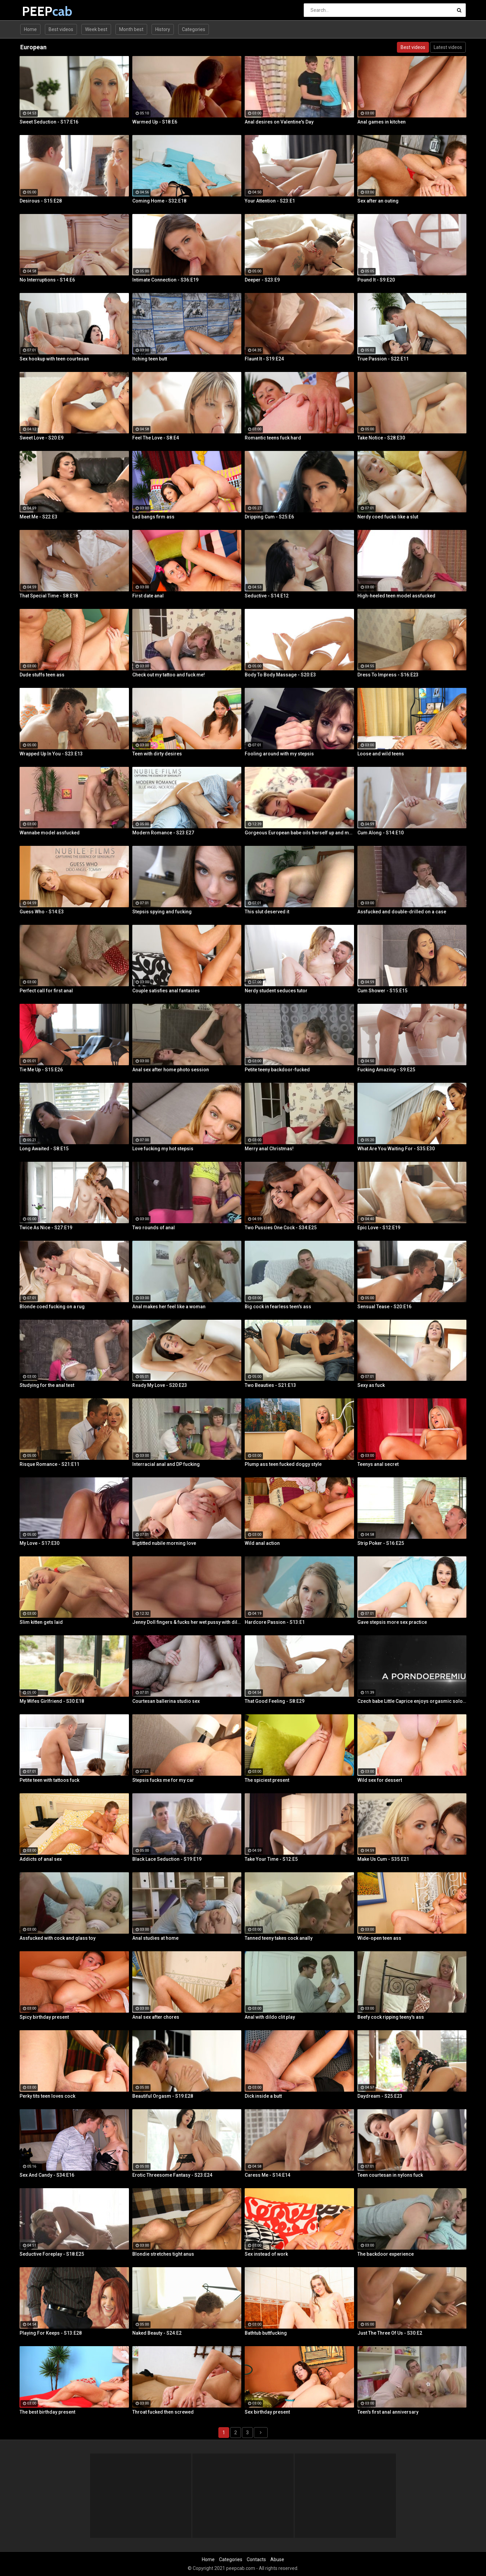 Image resolution: width=486 pixels, height=2576 pixels. I want to click on My Love - S17:E30, so click(39, 1543).